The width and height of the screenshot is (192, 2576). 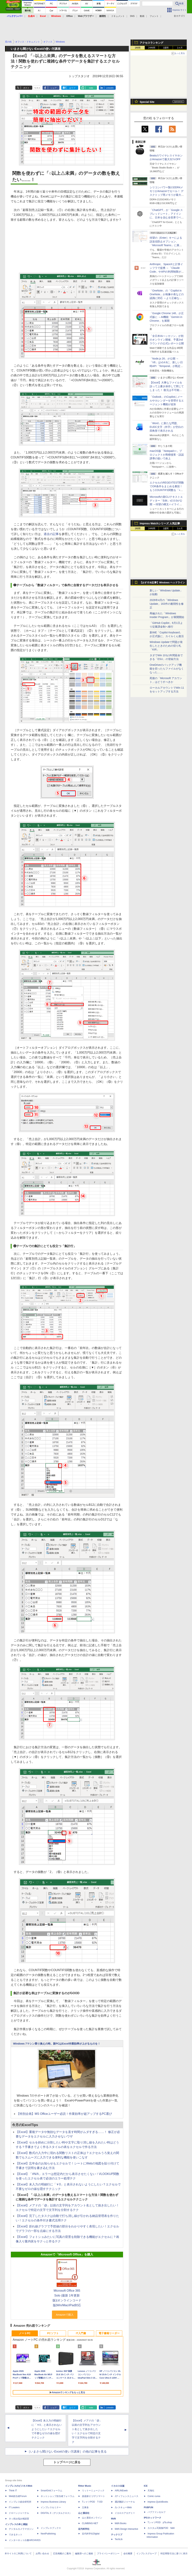 What do you see at coordinates (154, 16) in the screenshot?
I see `フォント` at bounding box center [154, 16].